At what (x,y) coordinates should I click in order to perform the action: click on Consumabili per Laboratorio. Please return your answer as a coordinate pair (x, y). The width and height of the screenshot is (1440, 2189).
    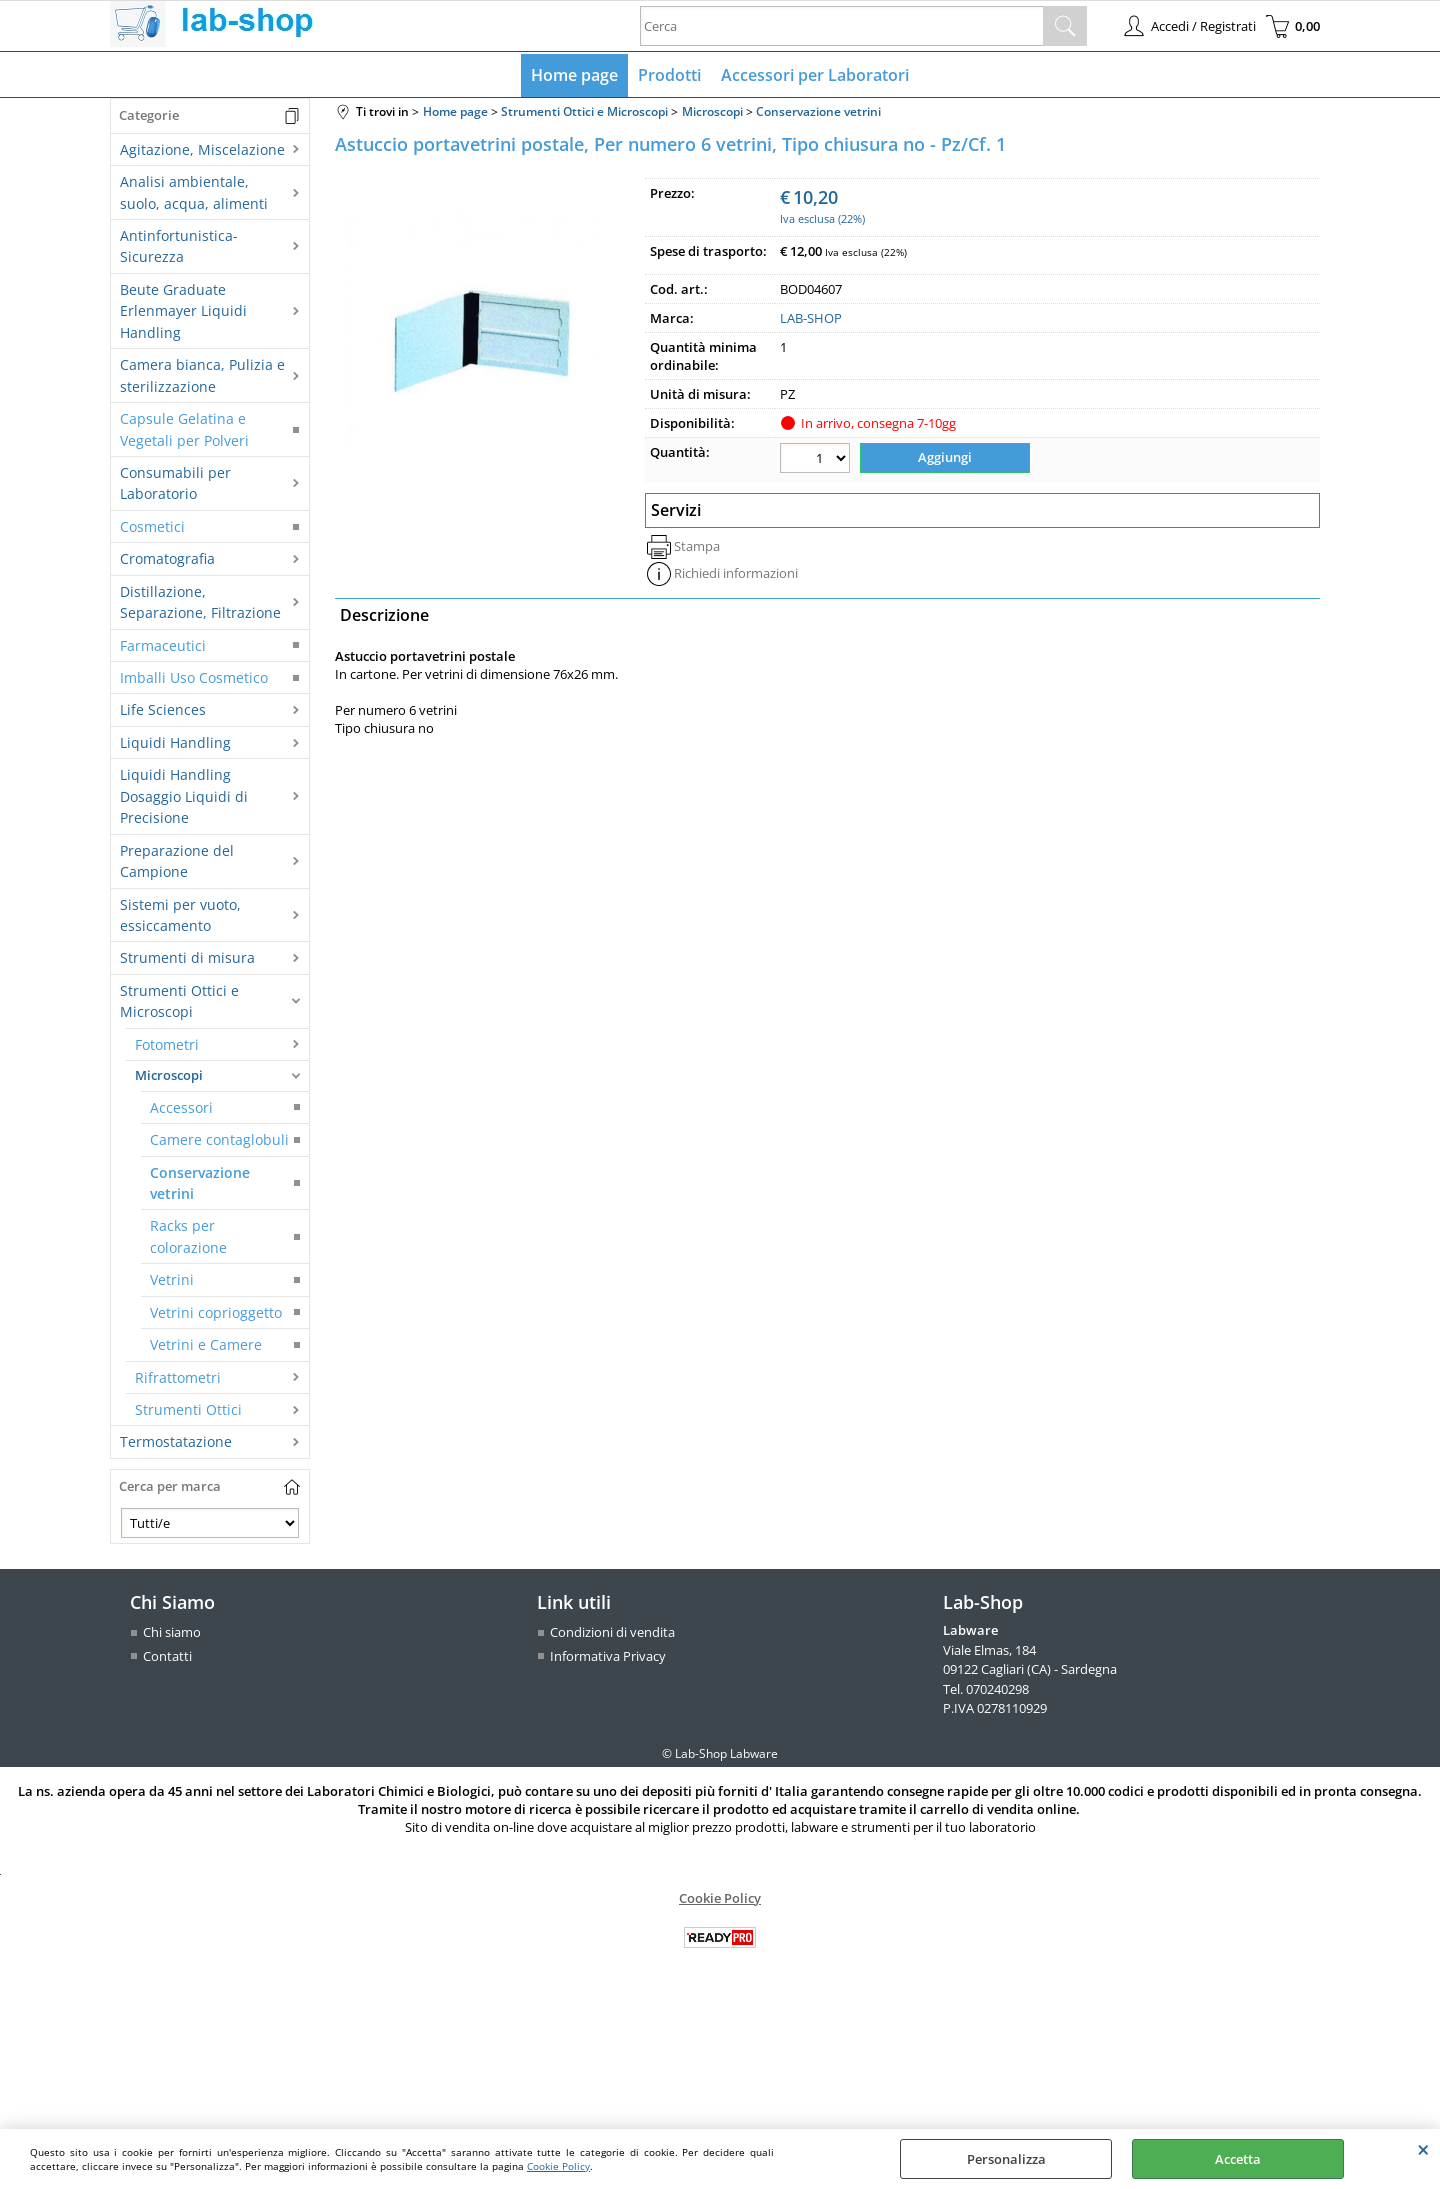
    Looking at the image, I should click on (175, 483).